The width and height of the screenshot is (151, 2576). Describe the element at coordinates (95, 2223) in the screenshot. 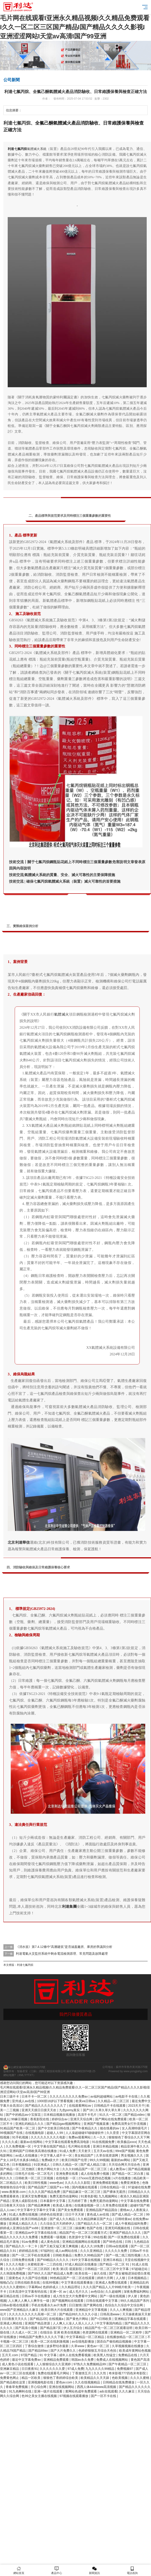

I see `国产精品久久久一区二区` at that location.